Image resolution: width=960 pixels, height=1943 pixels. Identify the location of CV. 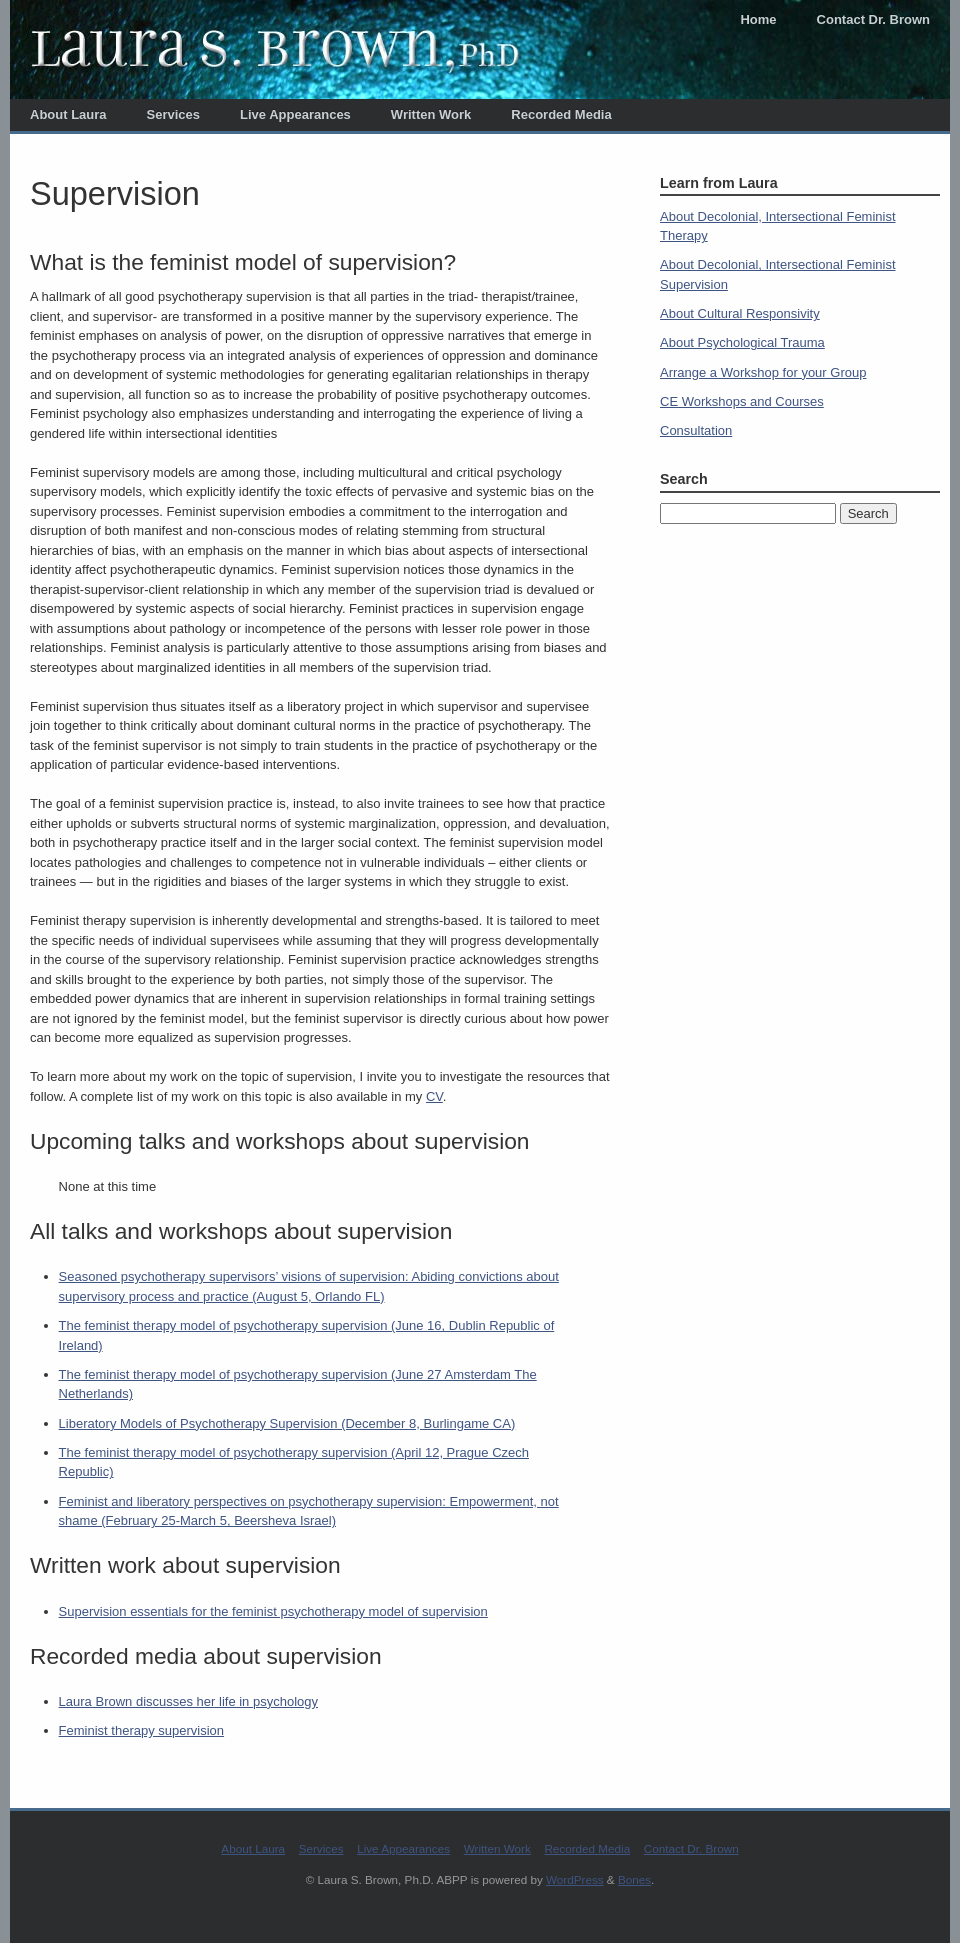
(434, 1096).